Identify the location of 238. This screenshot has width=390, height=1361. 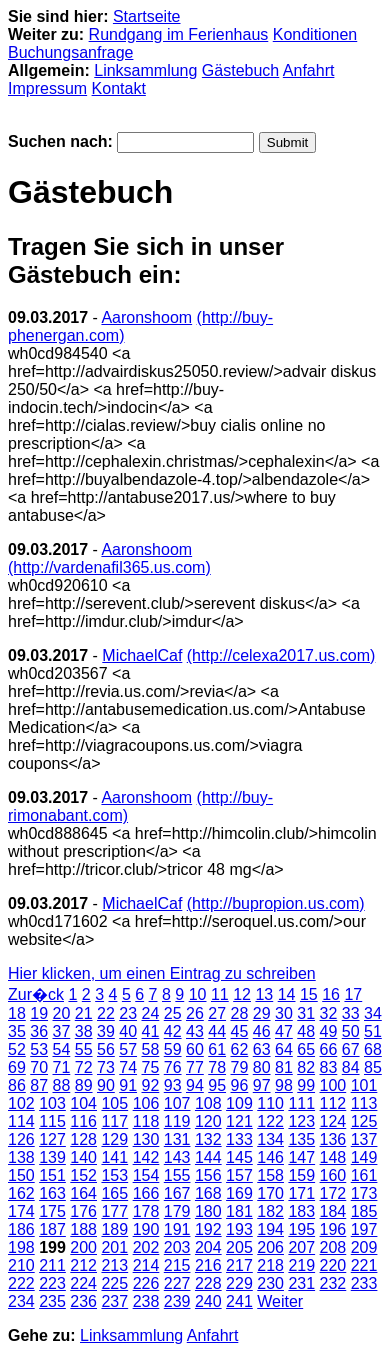
(146, 1301).